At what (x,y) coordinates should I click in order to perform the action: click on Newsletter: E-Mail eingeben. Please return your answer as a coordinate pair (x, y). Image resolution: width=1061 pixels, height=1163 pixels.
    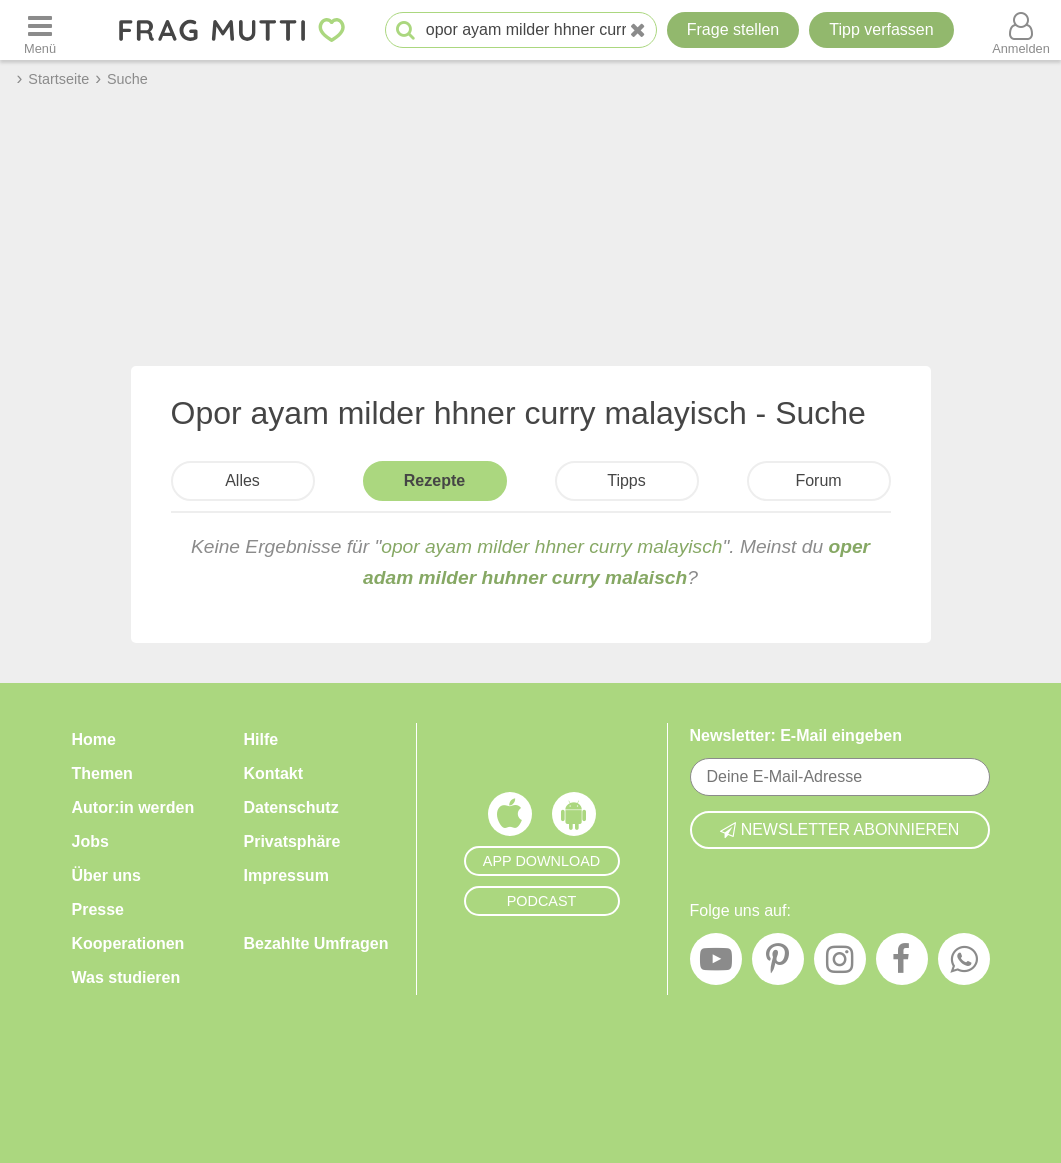
    Looking at the image, I should click on (796, 735).